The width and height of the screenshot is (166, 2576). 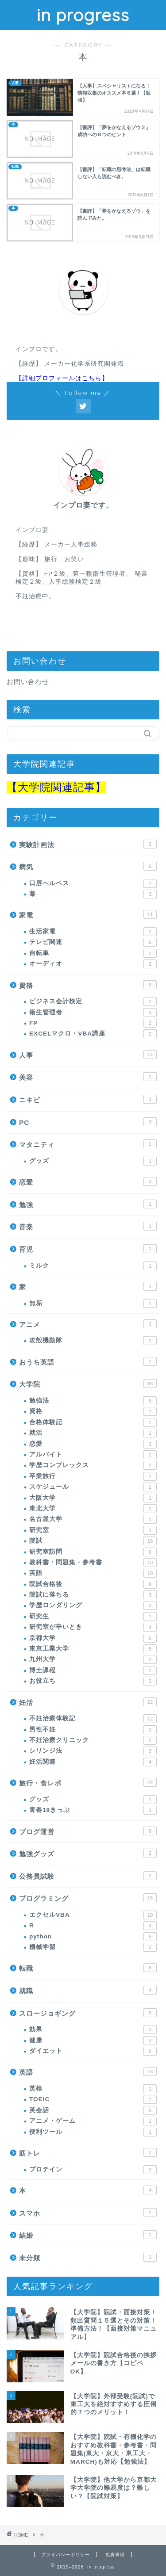 What do you see at coordinates (93, 1540) in the screenshot?
I see `院試` at bounding box center [93, 1540].